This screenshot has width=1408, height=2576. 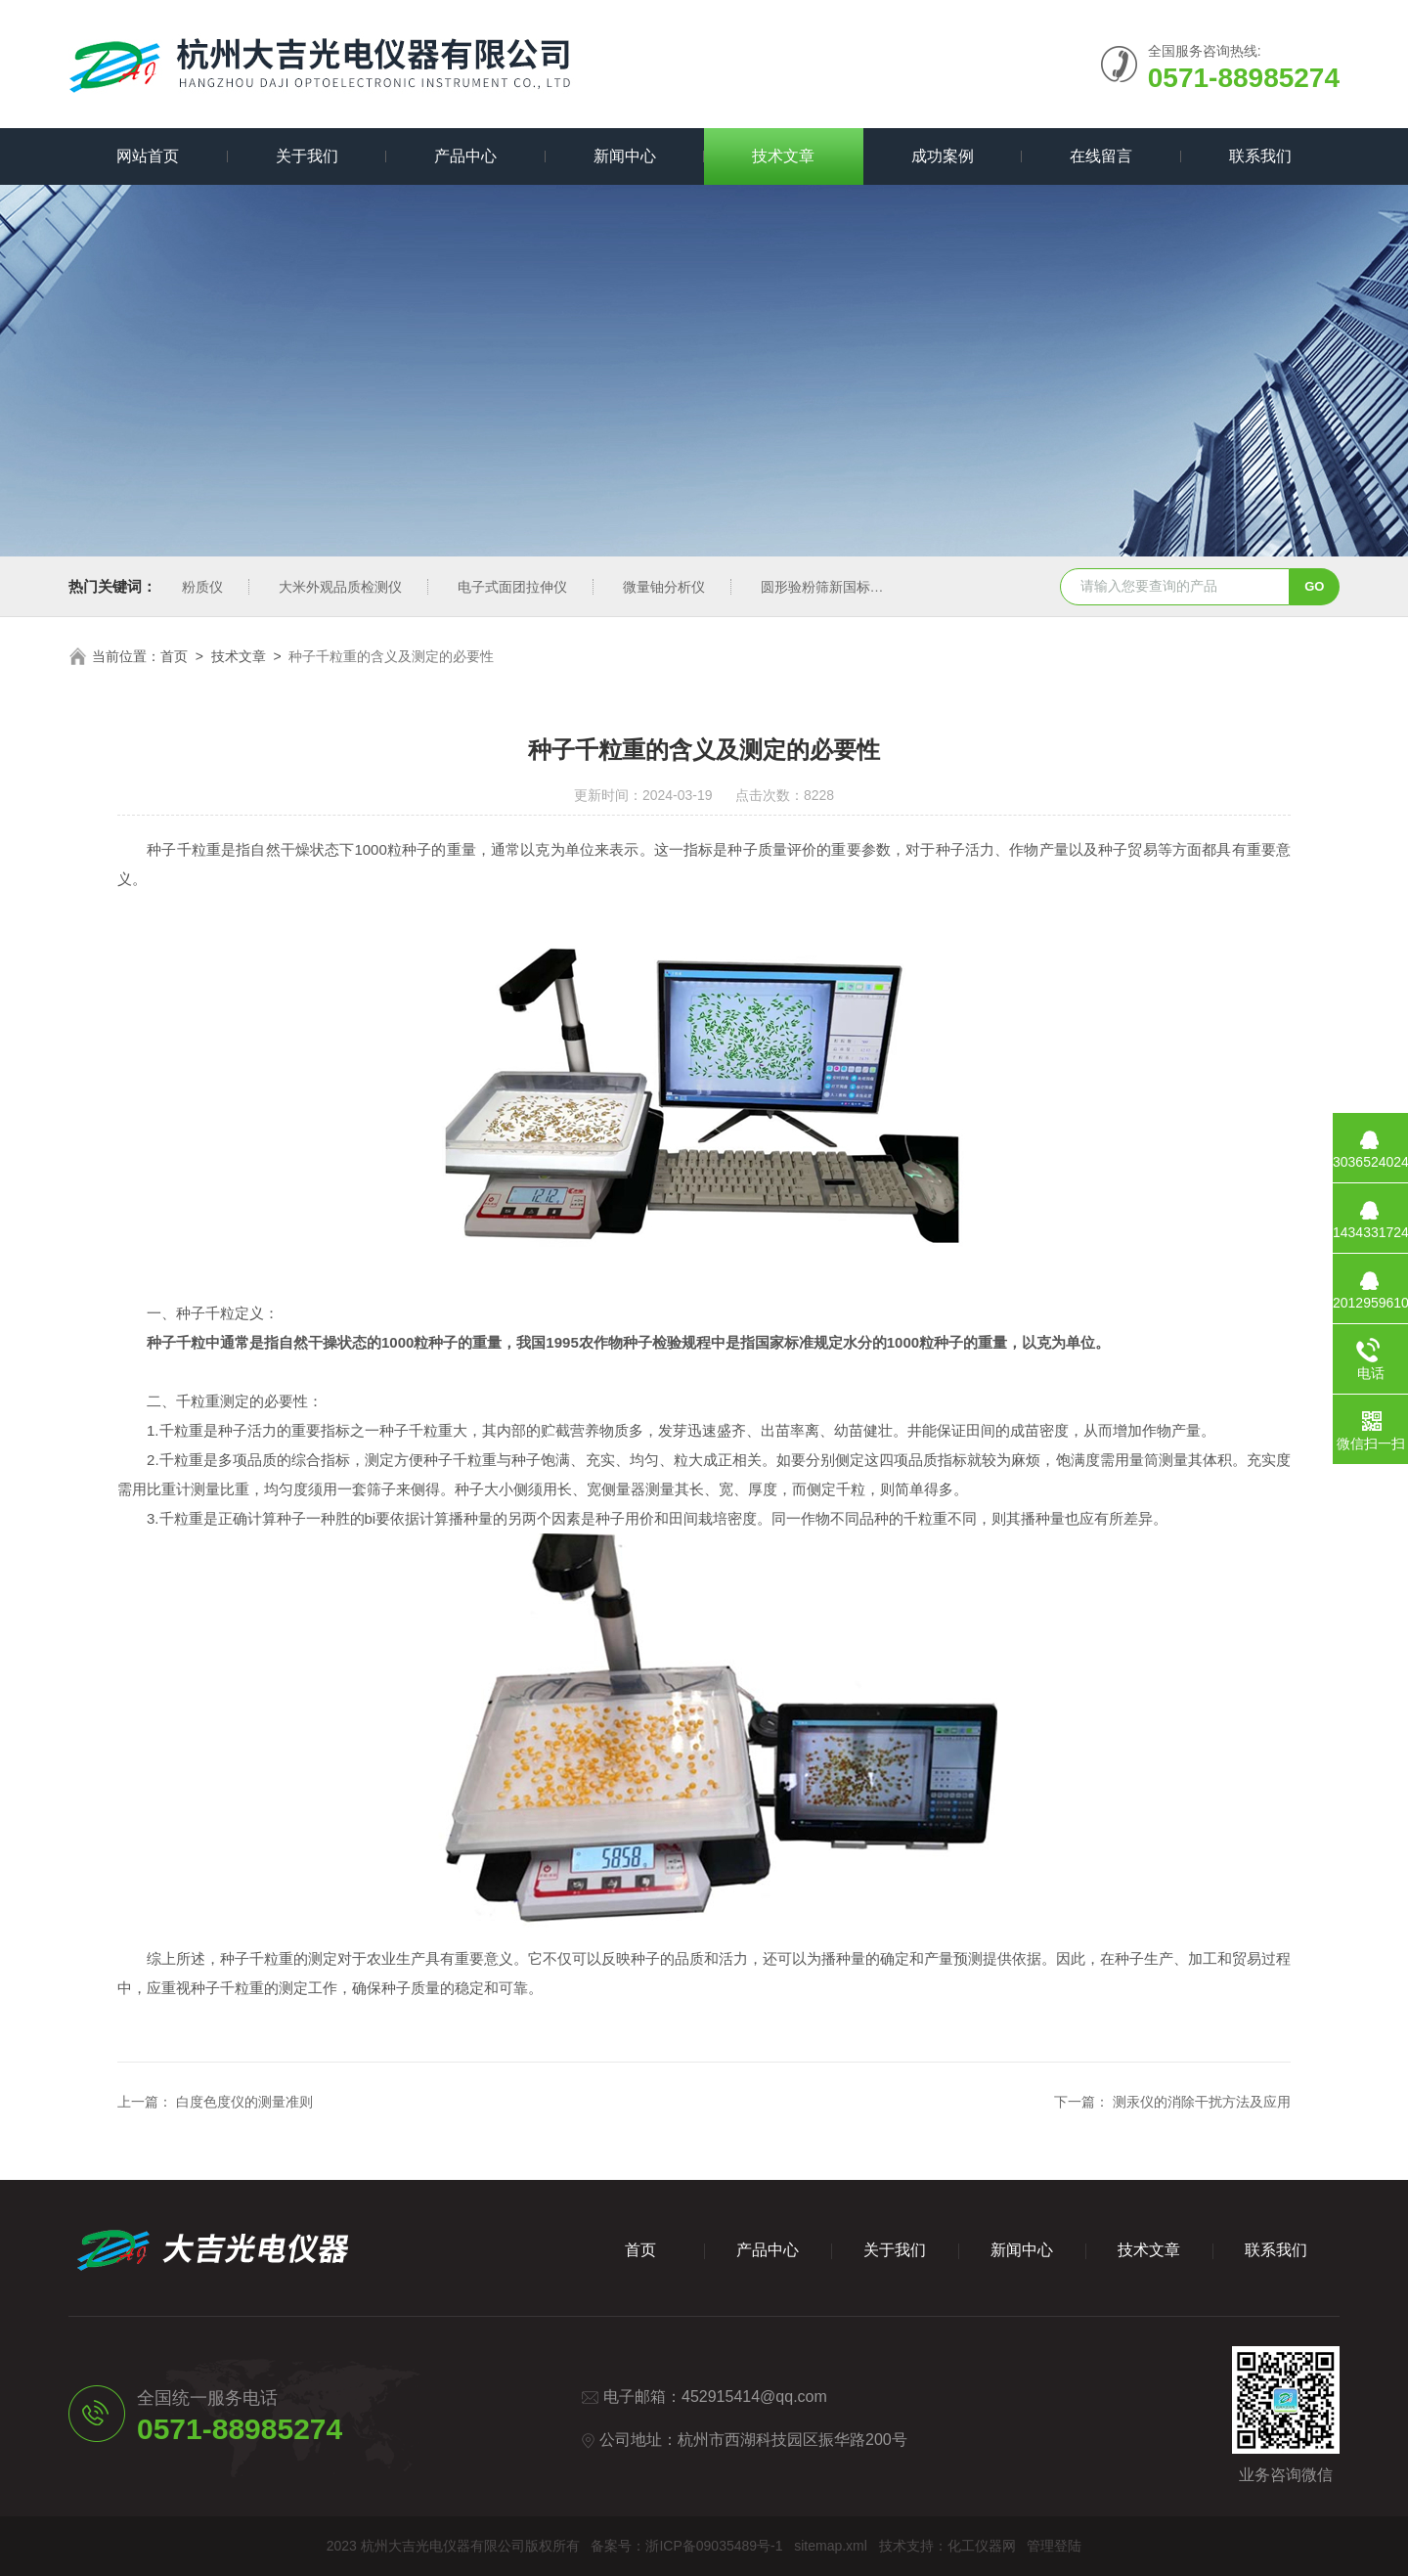 I want to click on 成功案例, so click(x=942, y=156).